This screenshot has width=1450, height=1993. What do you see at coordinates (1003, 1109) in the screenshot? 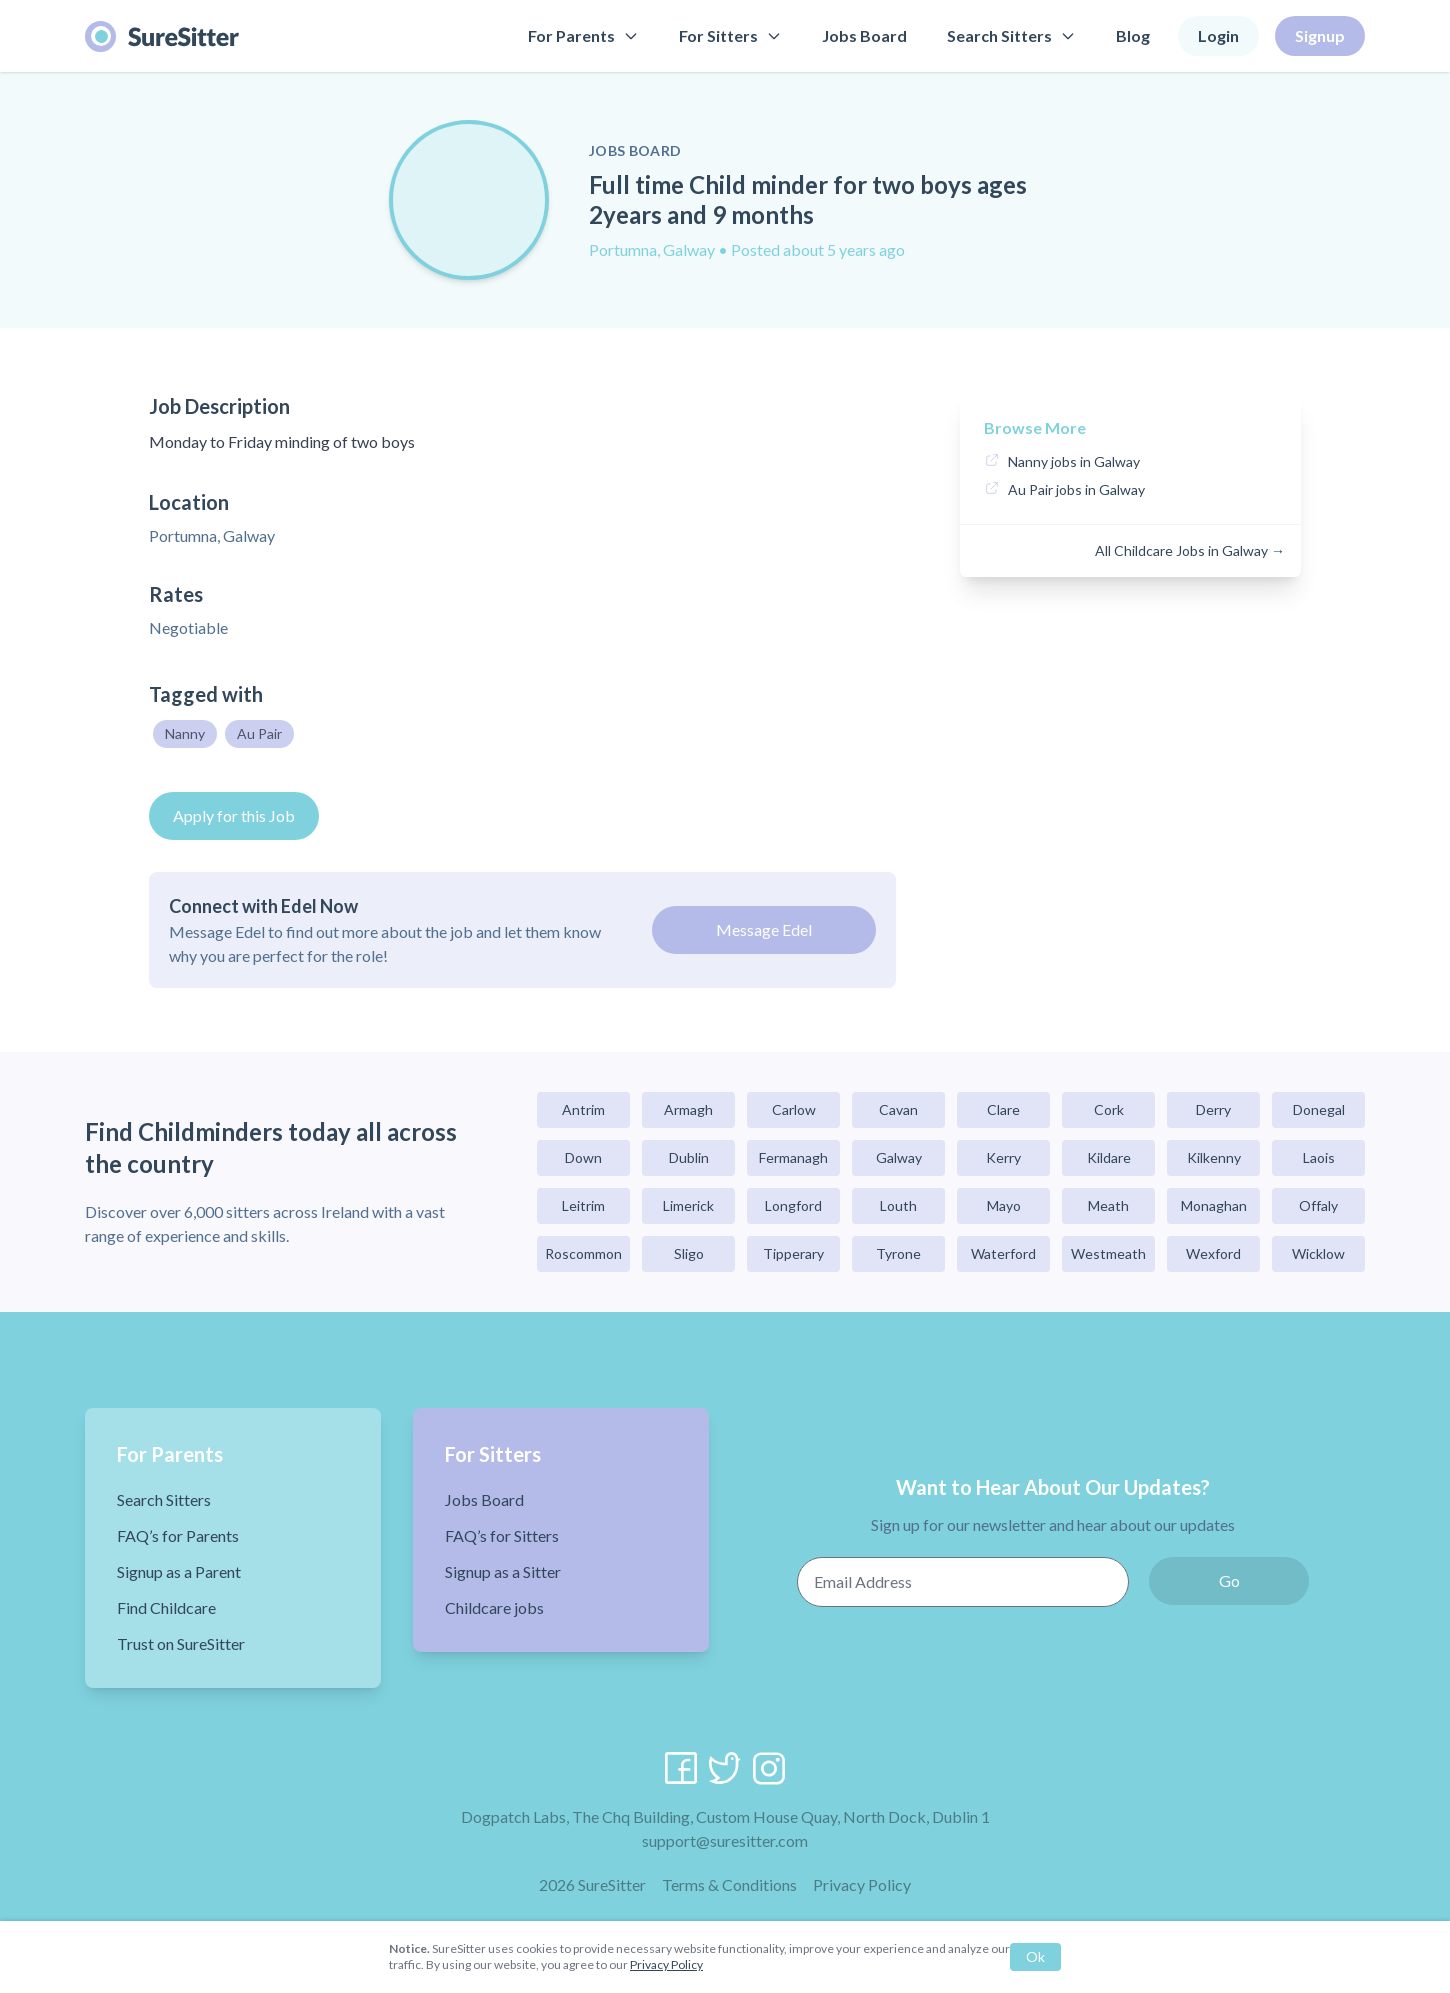
I see `Clare` at bounding box center [1003, 1109].